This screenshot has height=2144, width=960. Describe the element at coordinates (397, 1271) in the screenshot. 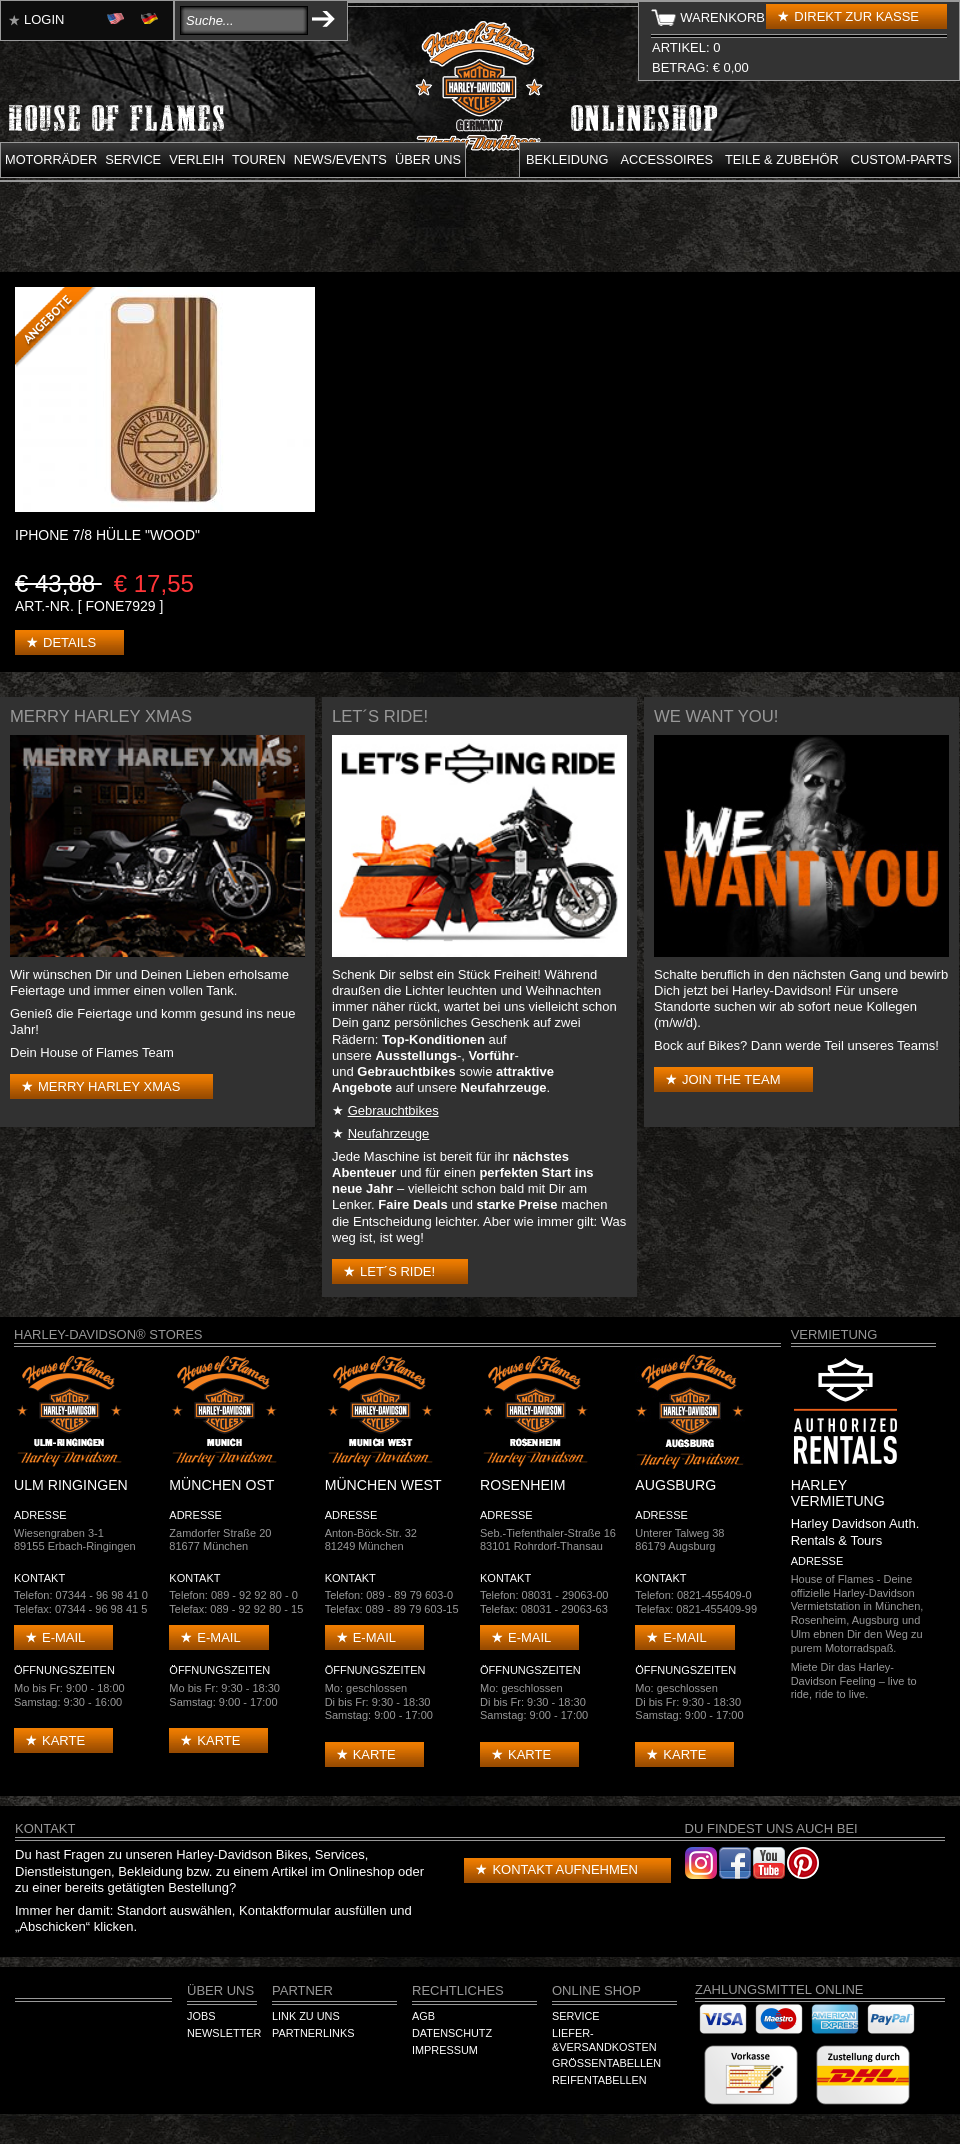

I see `Let´s Ride!` at that location.